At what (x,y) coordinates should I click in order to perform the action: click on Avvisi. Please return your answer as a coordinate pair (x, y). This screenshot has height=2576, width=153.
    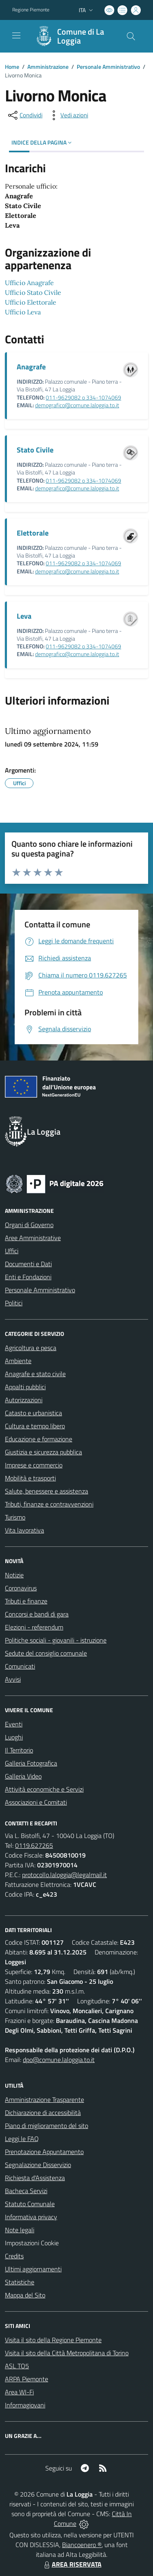
    Looking at the image, I should click on (13, 1679).